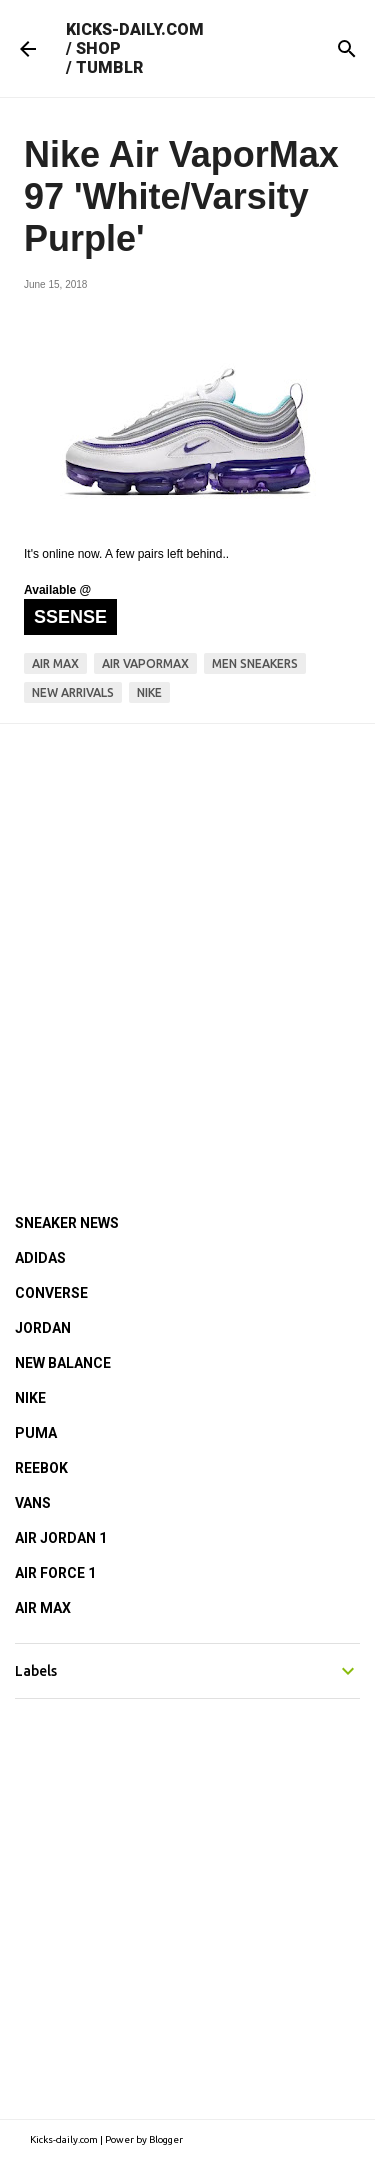 The height and width of the screenshot is (2178, 375). I want to click on air vapormax, so click(145, 663).